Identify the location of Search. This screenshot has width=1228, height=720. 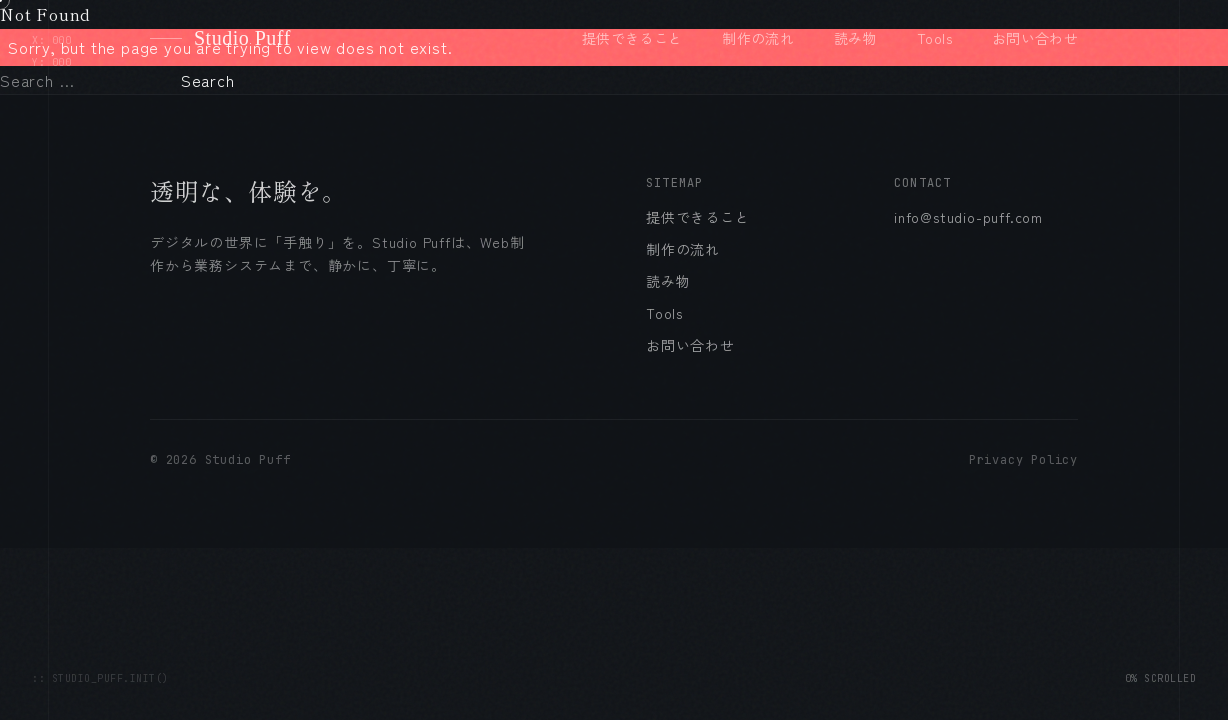
(208, 80).